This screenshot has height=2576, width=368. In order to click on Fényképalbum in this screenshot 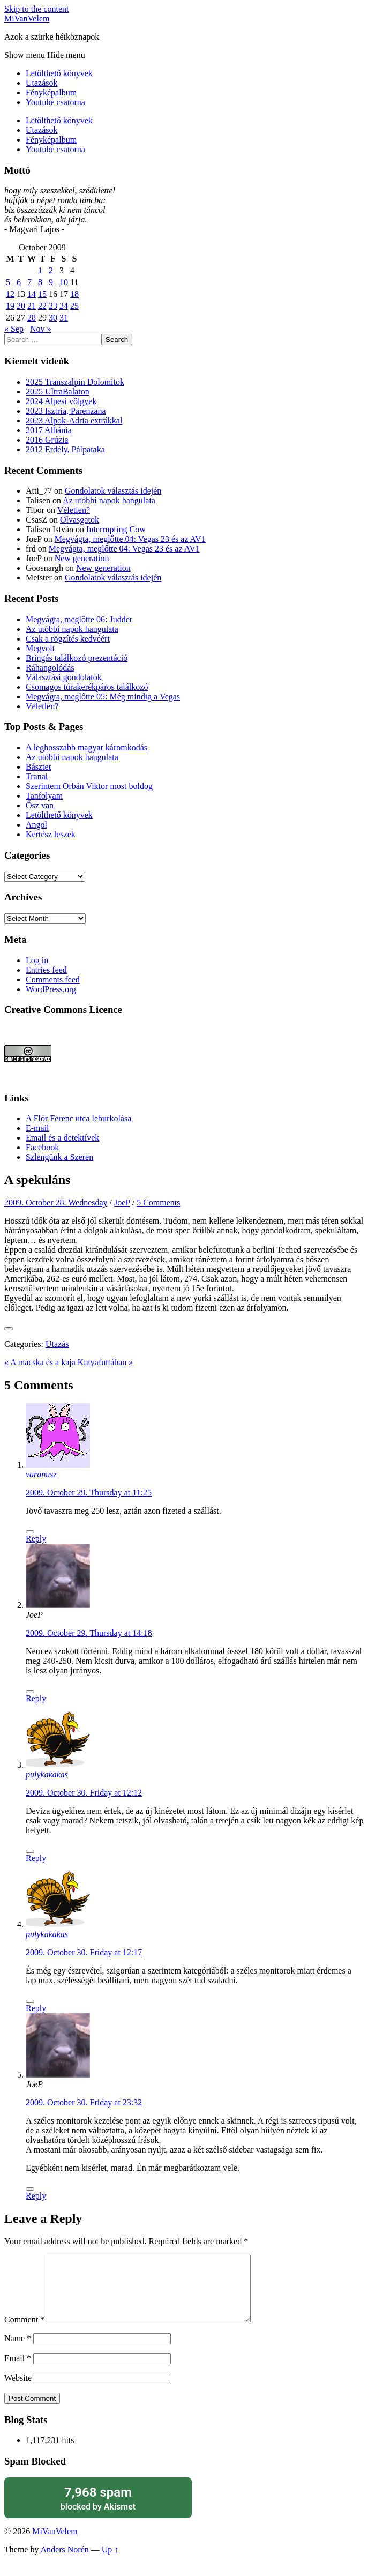, I will do `click(51, 92)`.